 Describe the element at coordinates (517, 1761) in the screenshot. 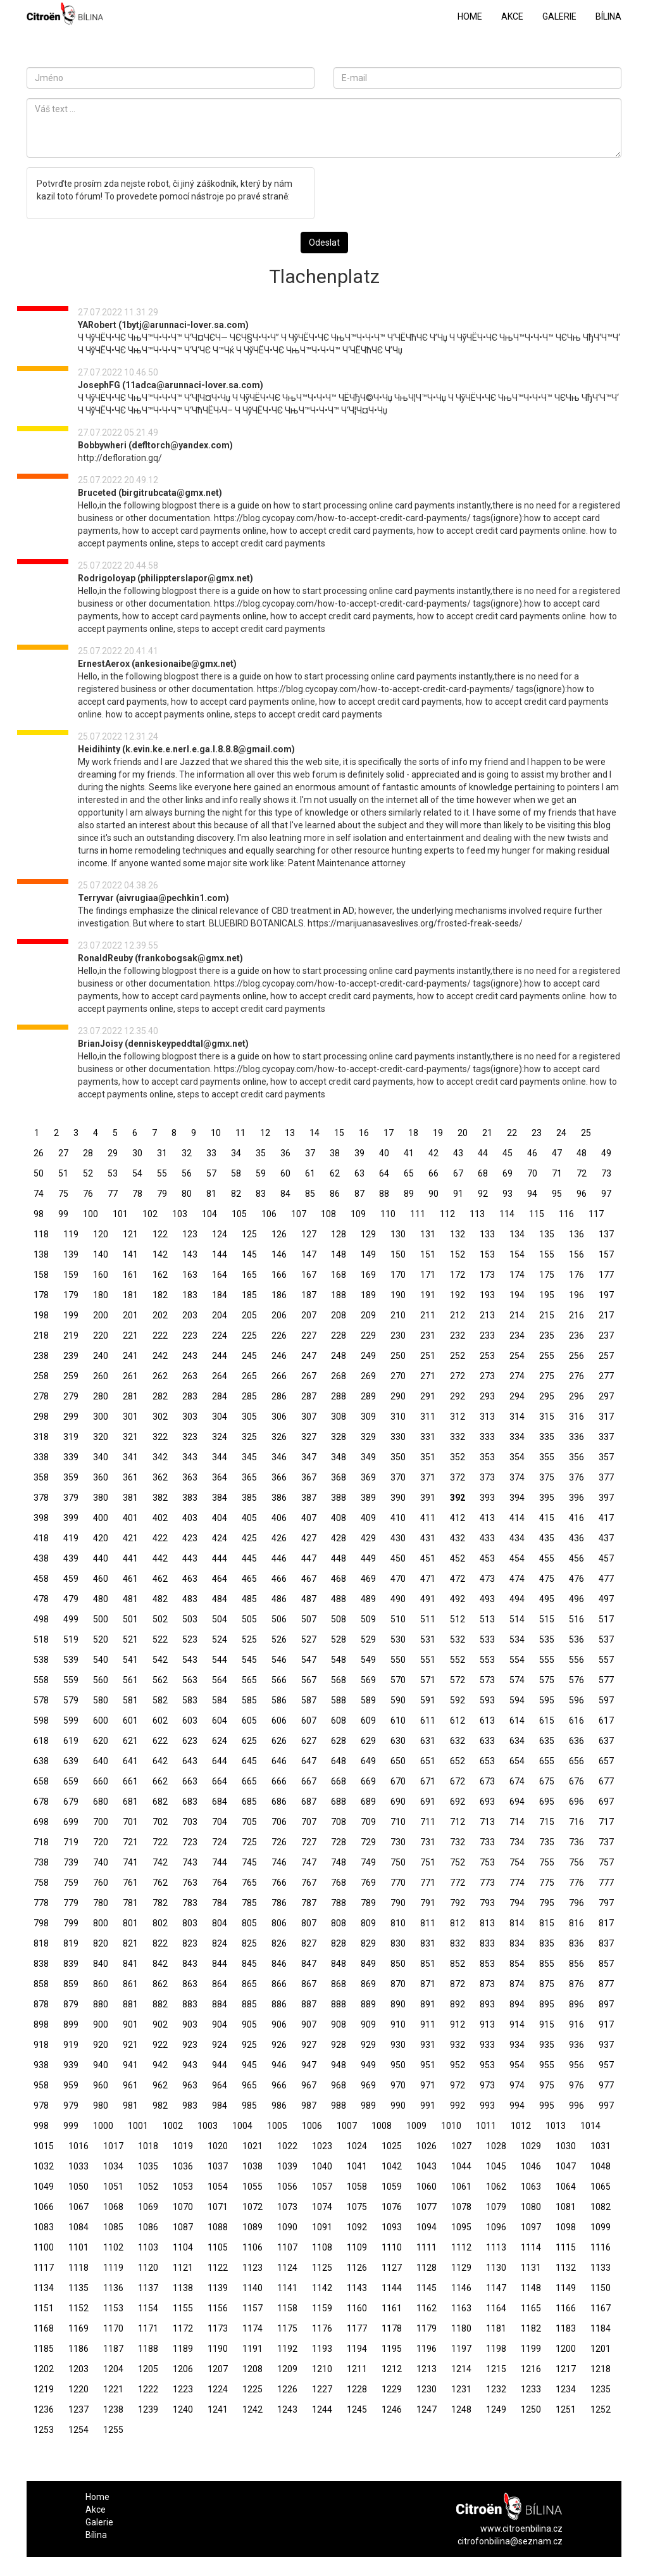

I see `654` at that location.